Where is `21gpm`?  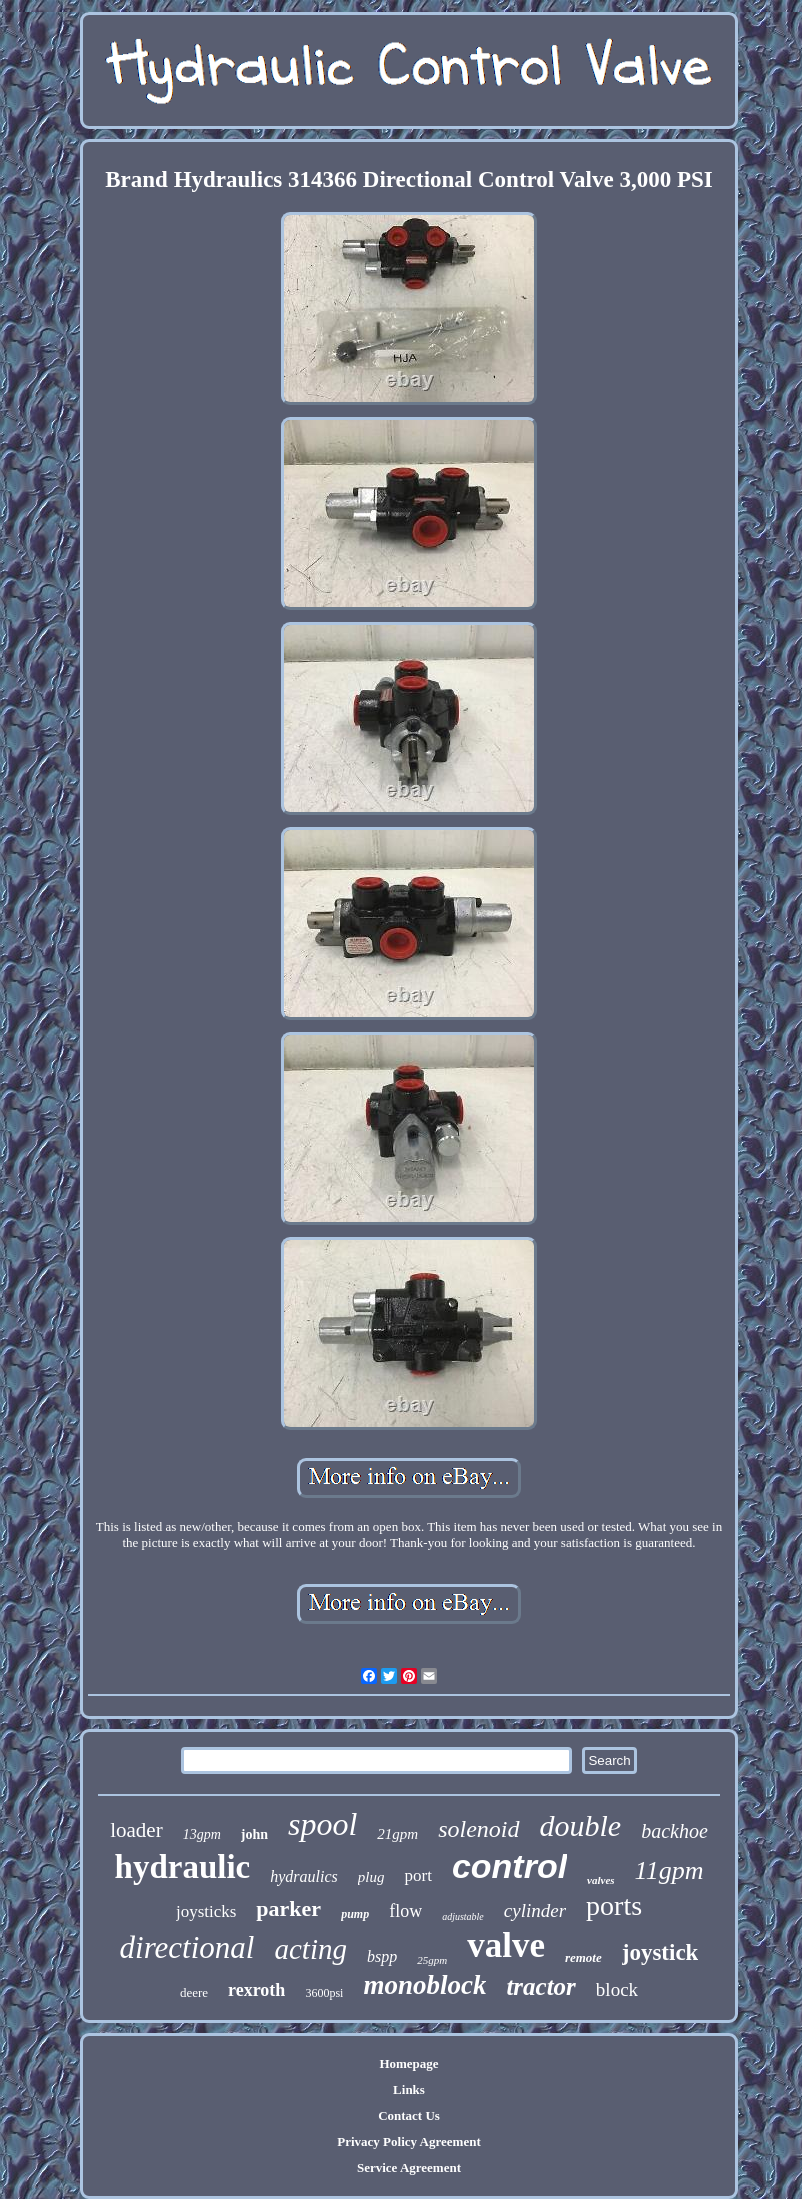
21gpm is located at coordinates (397, 1834).